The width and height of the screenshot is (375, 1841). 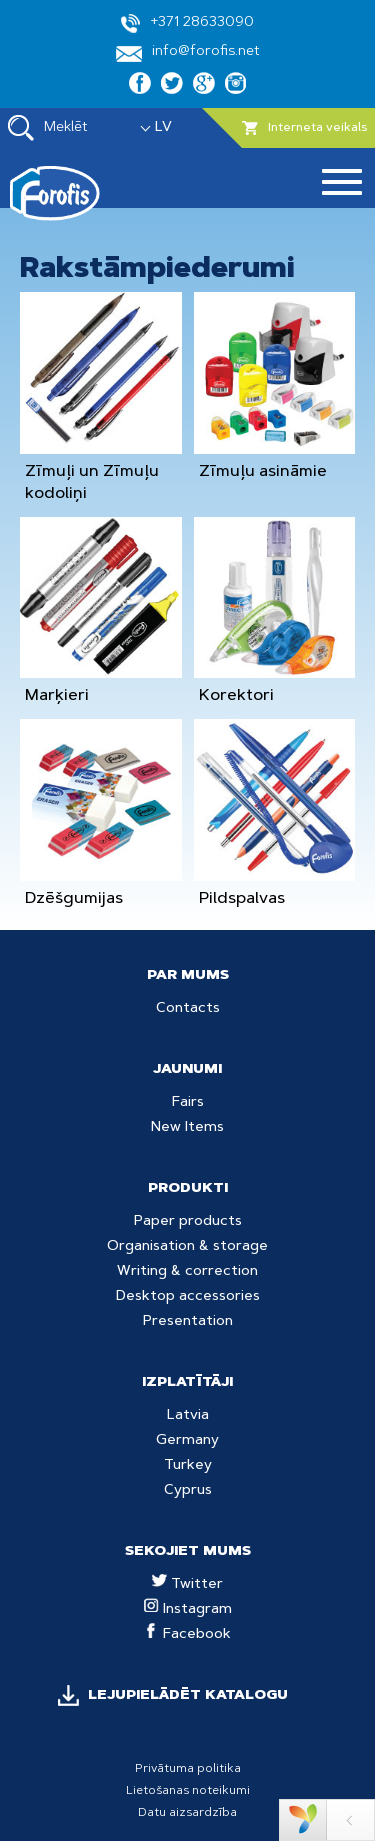 What do you see at coordinates (304, 128) in the screenshot?
I see `Interneta veikals` at bounding box center [304, 128].